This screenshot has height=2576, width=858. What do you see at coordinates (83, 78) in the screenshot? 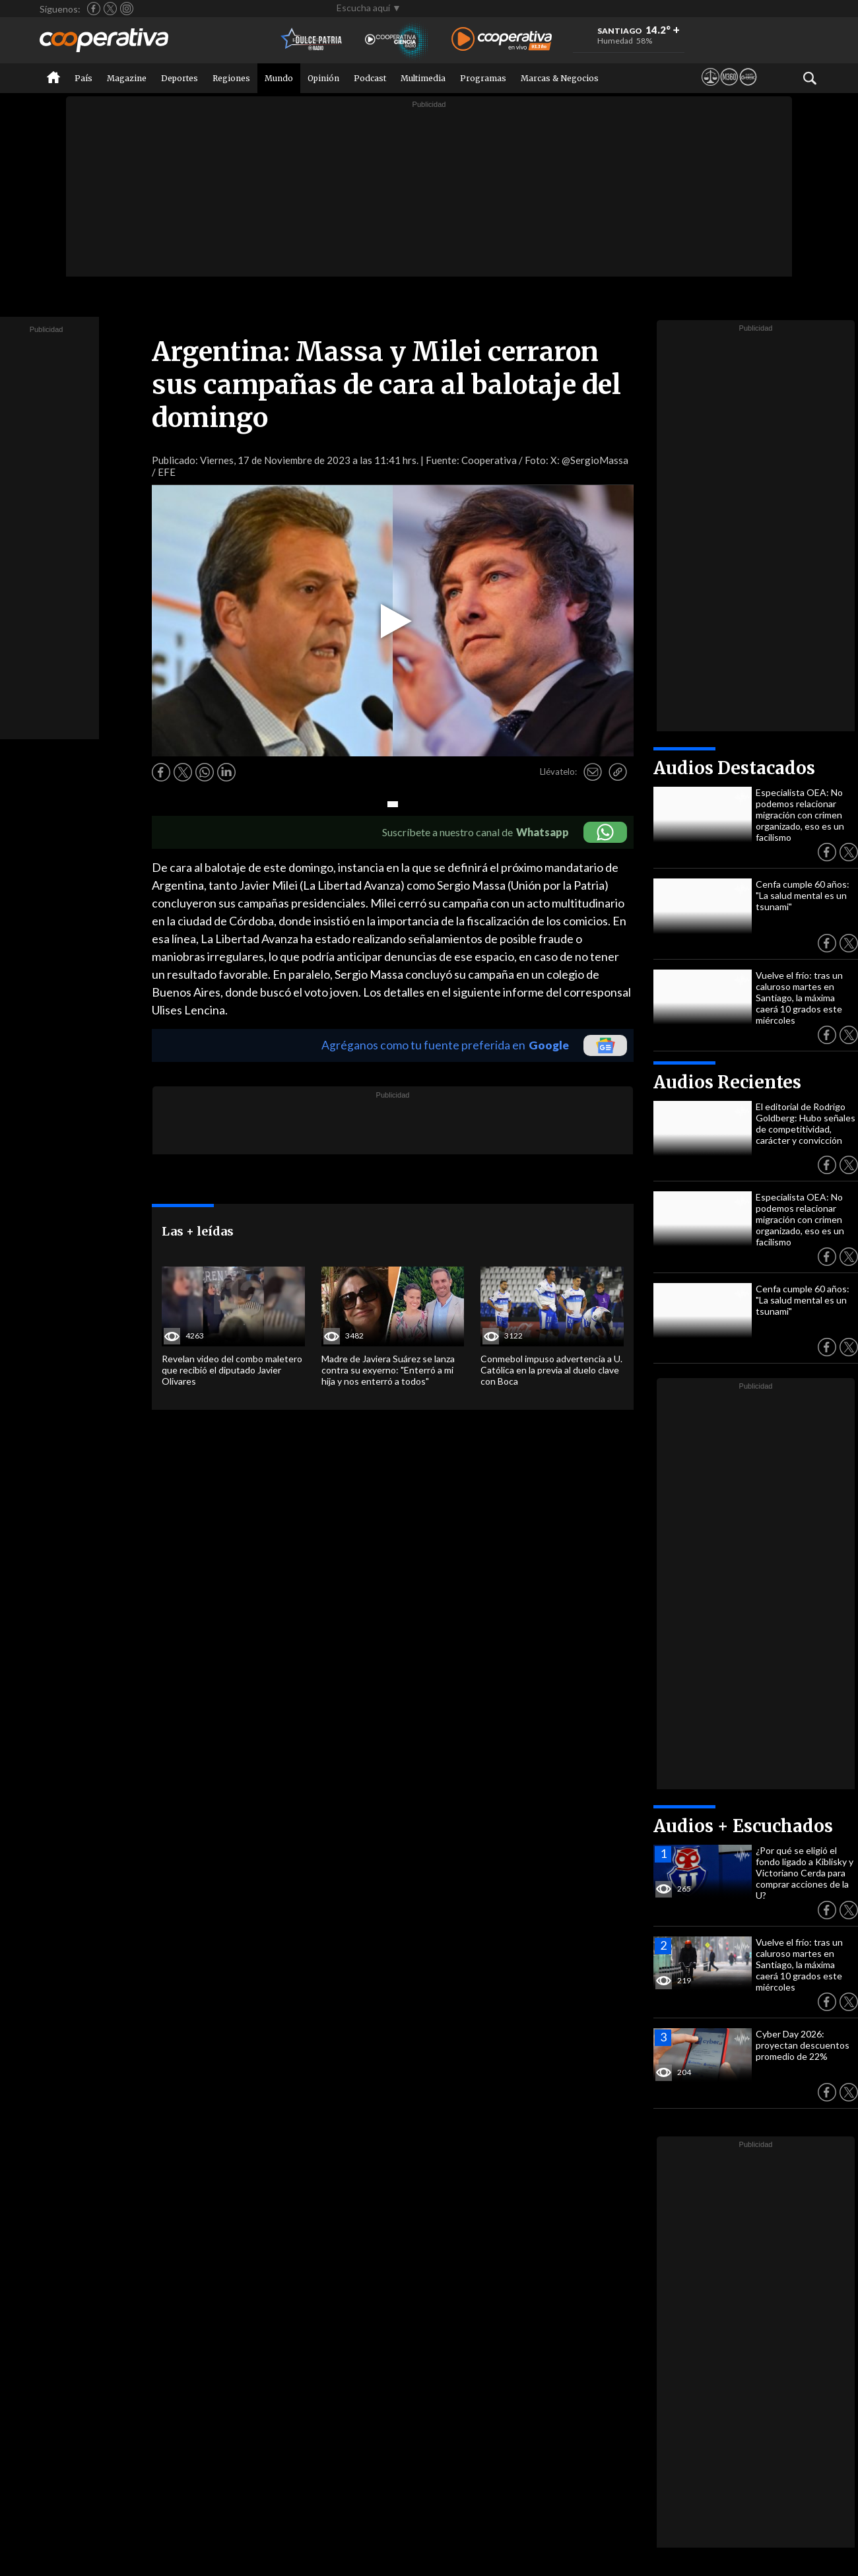
I see `País` at bounding box center [83, 78].